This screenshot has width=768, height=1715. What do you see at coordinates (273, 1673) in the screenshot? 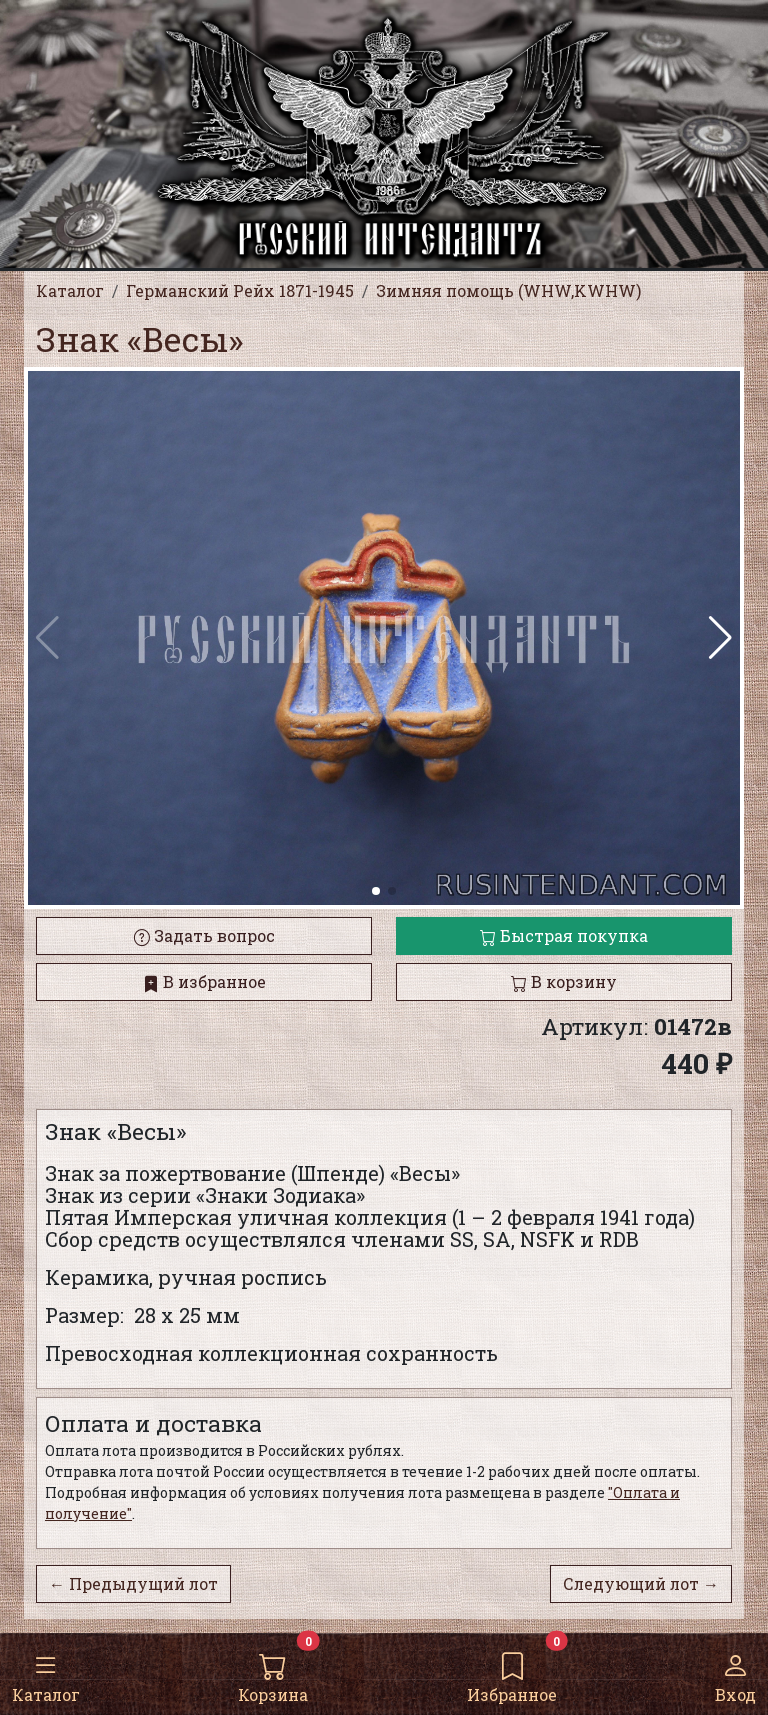
I see `Корзина` at bounding box center [273, 1673].